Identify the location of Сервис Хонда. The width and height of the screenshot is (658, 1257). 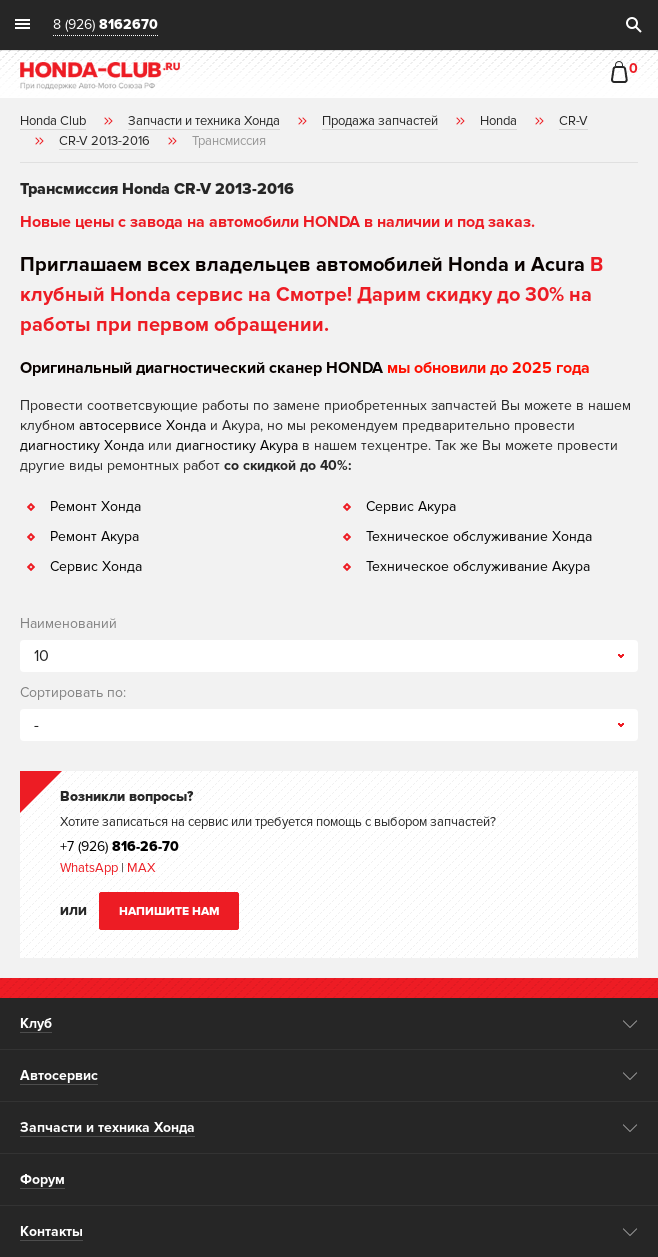
(96, 566).